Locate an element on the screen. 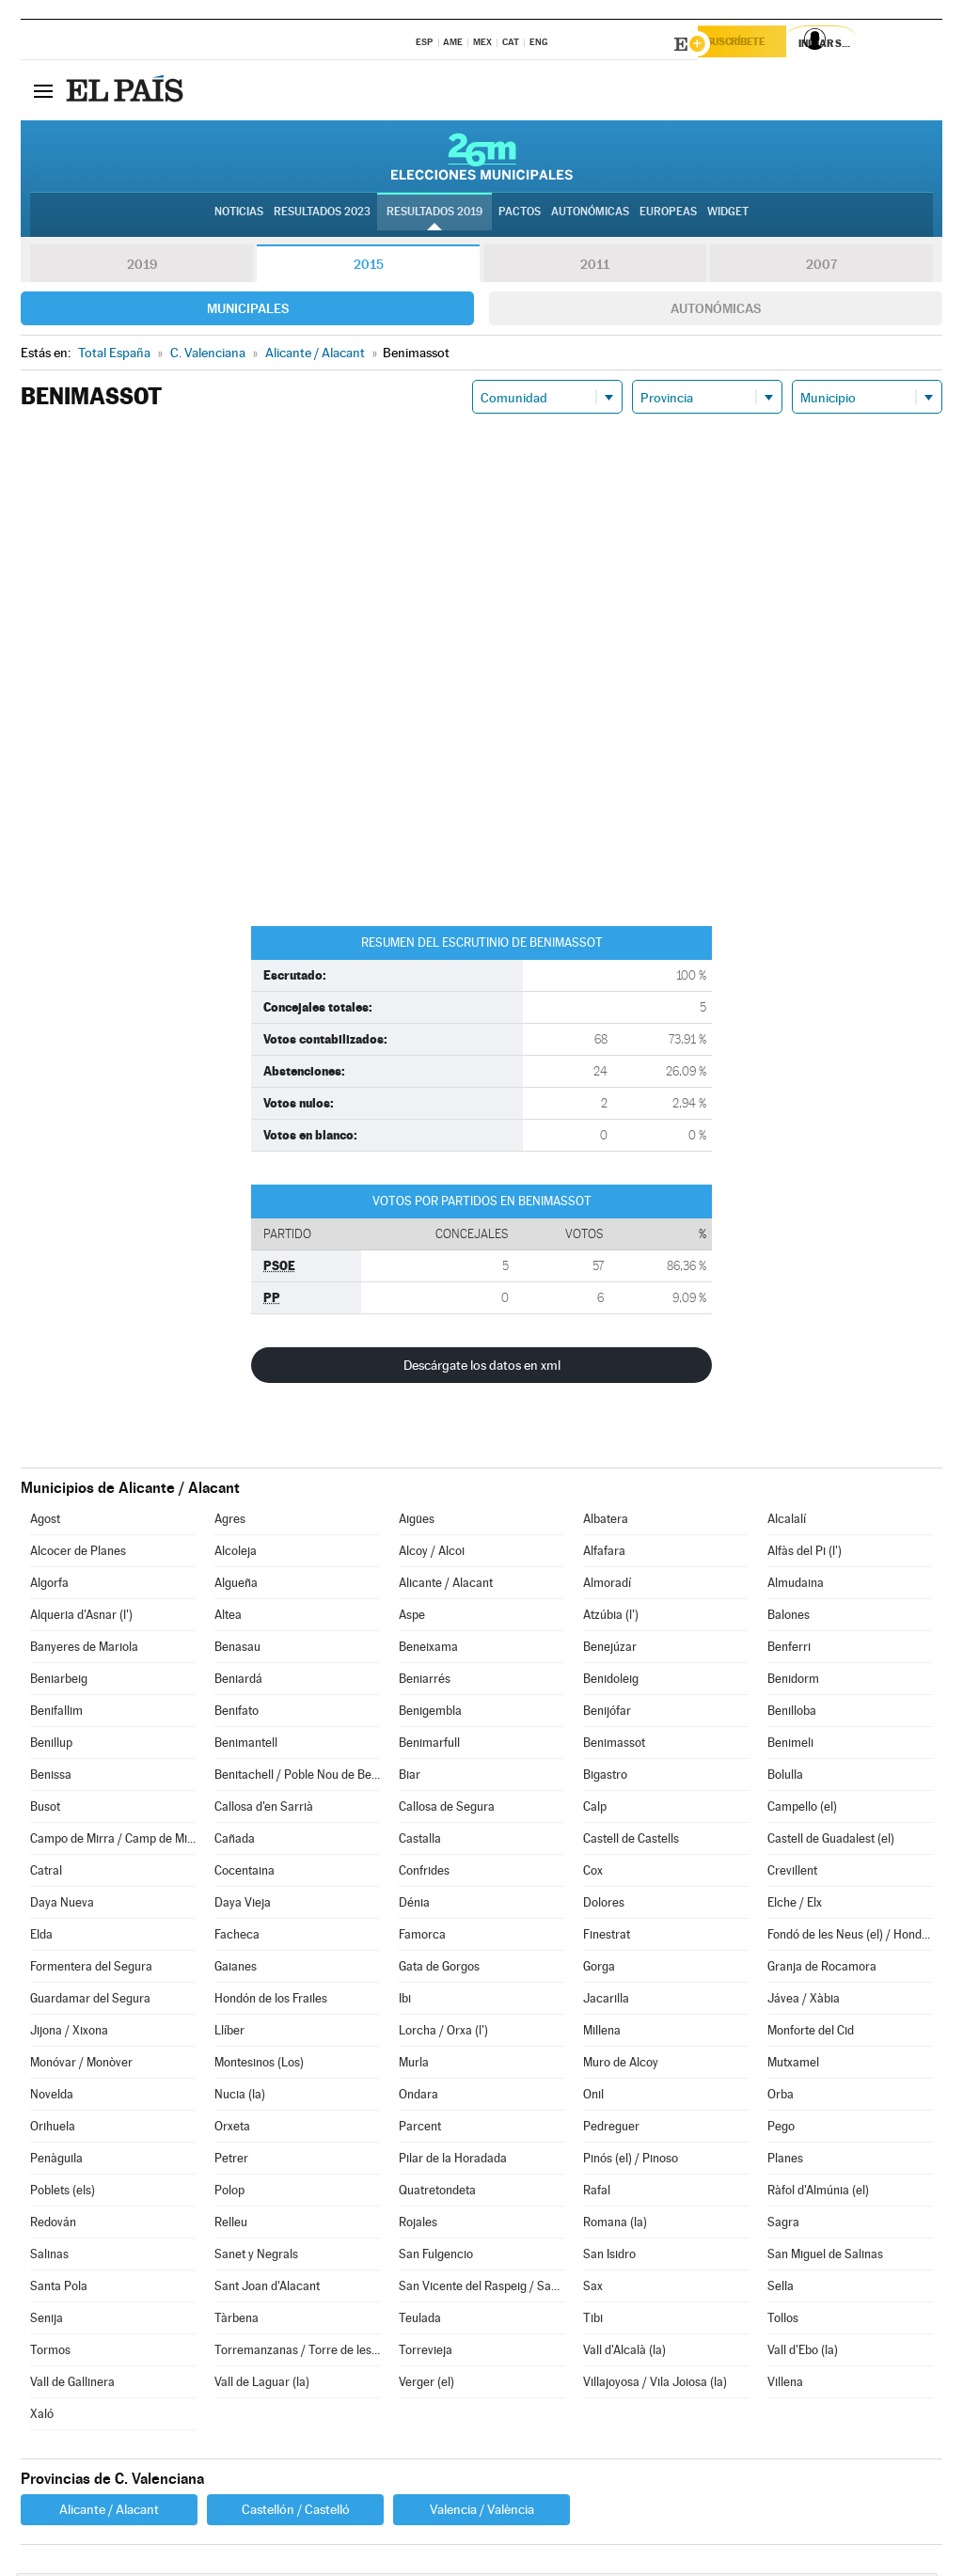 Image resolution: width=963 pixels, height=2576 pixels. Resultados 2019 is located at coordinates (434, 217).